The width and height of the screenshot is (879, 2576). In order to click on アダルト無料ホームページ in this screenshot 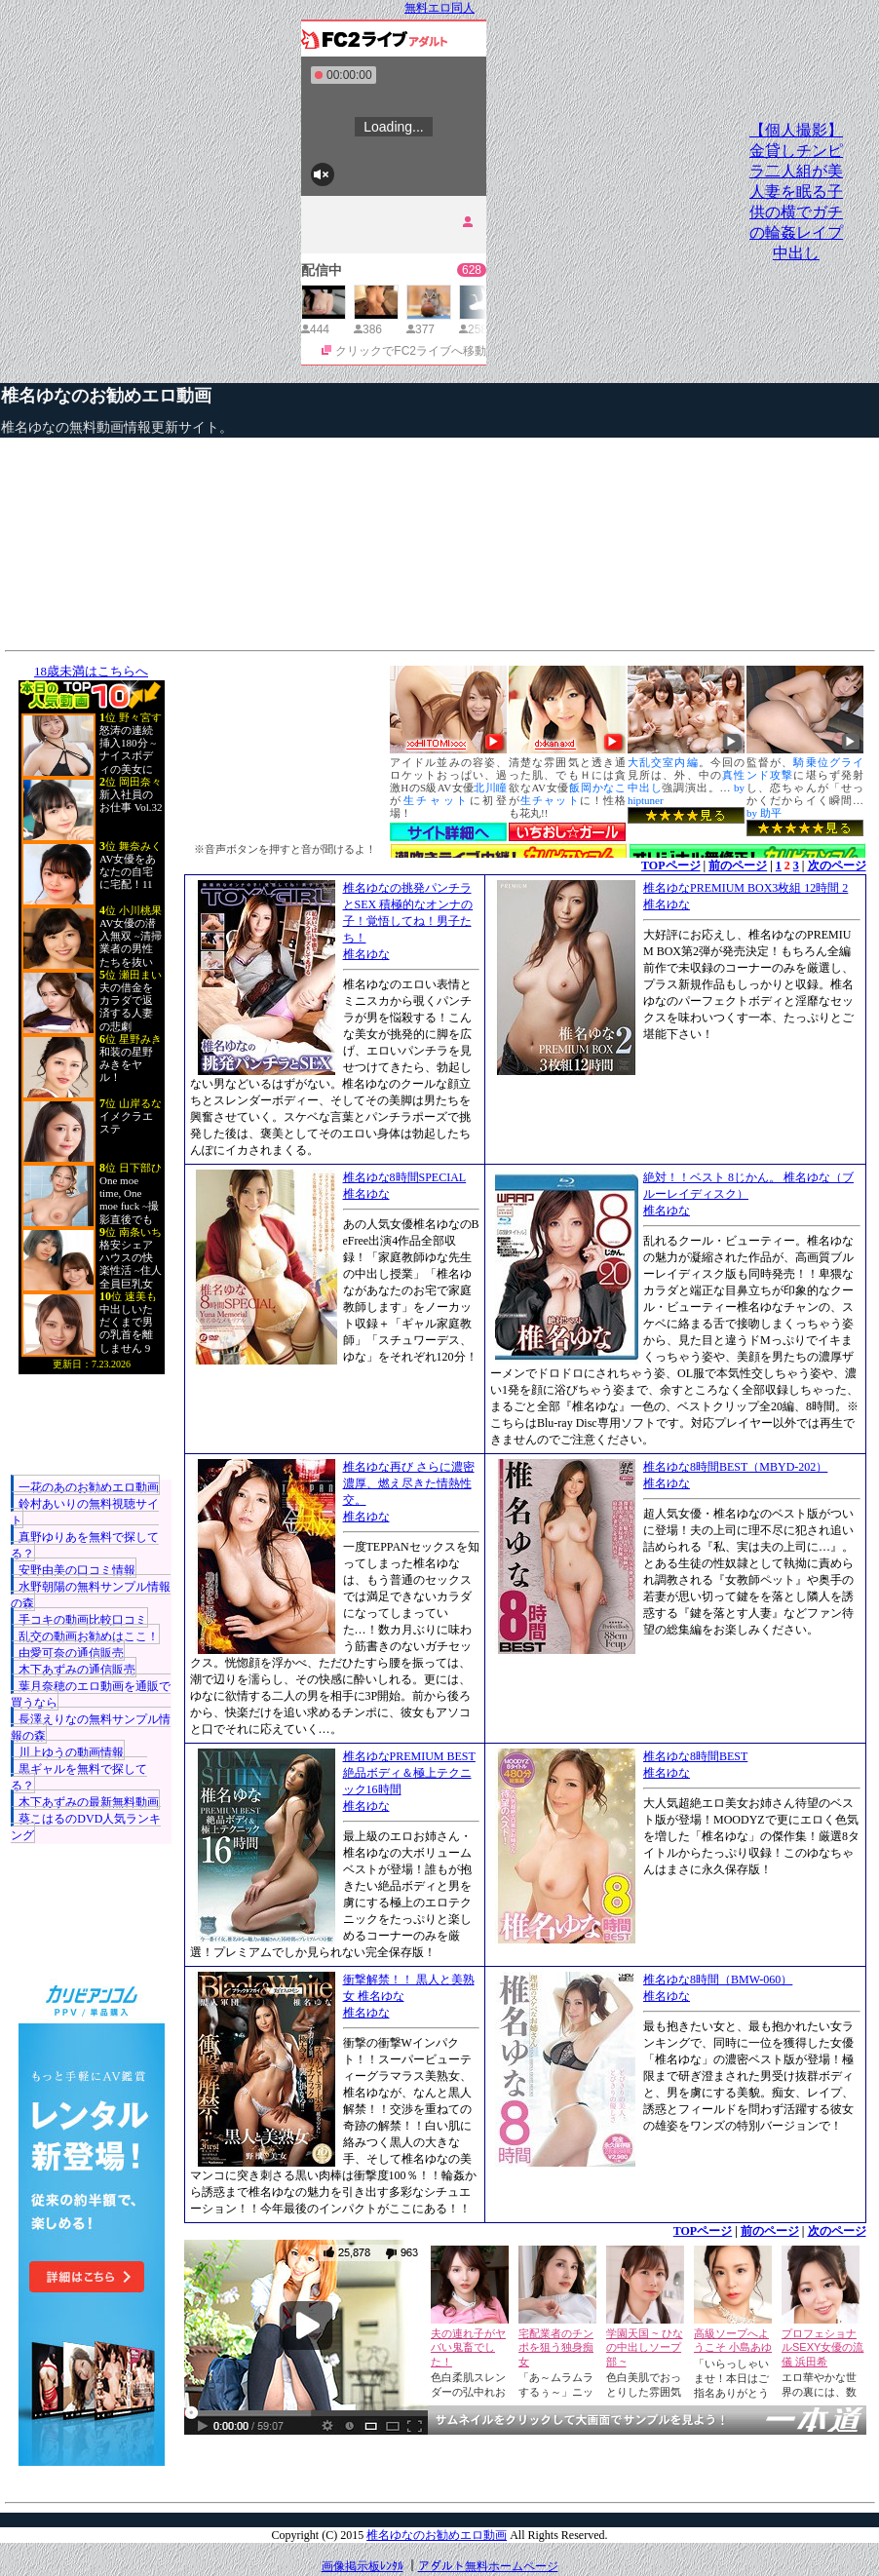, I will do `click(488, 2566)`.